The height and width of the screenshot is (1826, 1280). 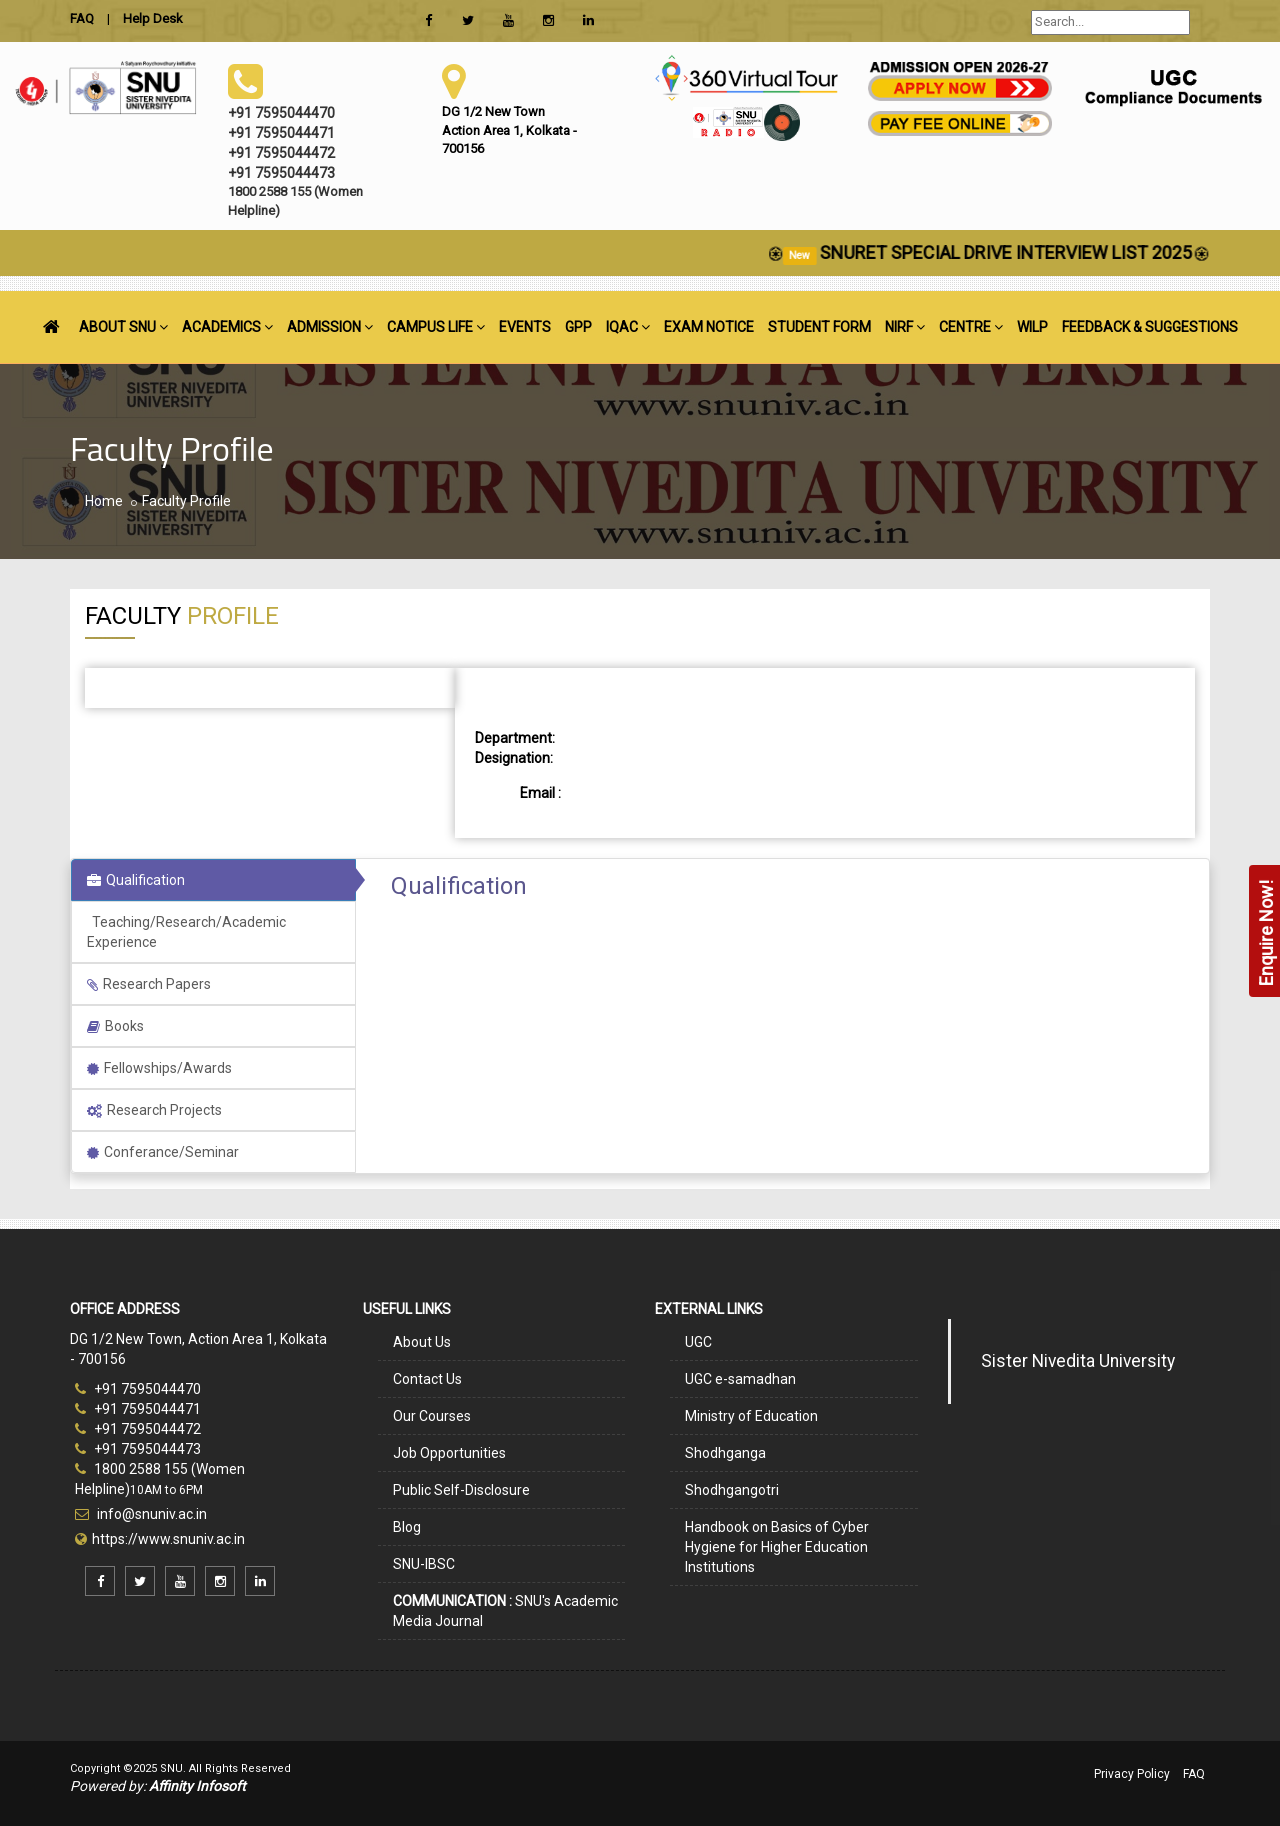 What do you see at coordinates (725, 1453) in the screenshot?
I see `Shodhganga` at bounding box center [725, 1453].